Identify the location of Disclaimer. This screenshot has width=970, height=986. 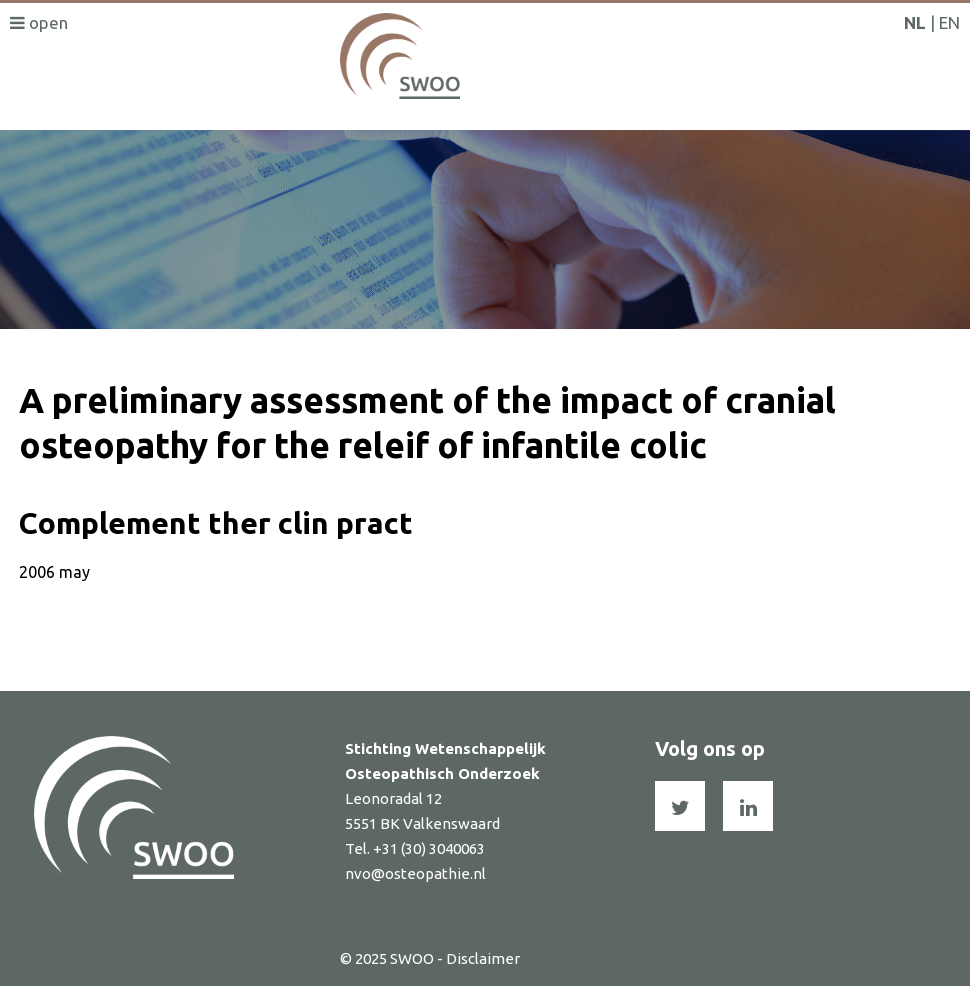
(483, 958).